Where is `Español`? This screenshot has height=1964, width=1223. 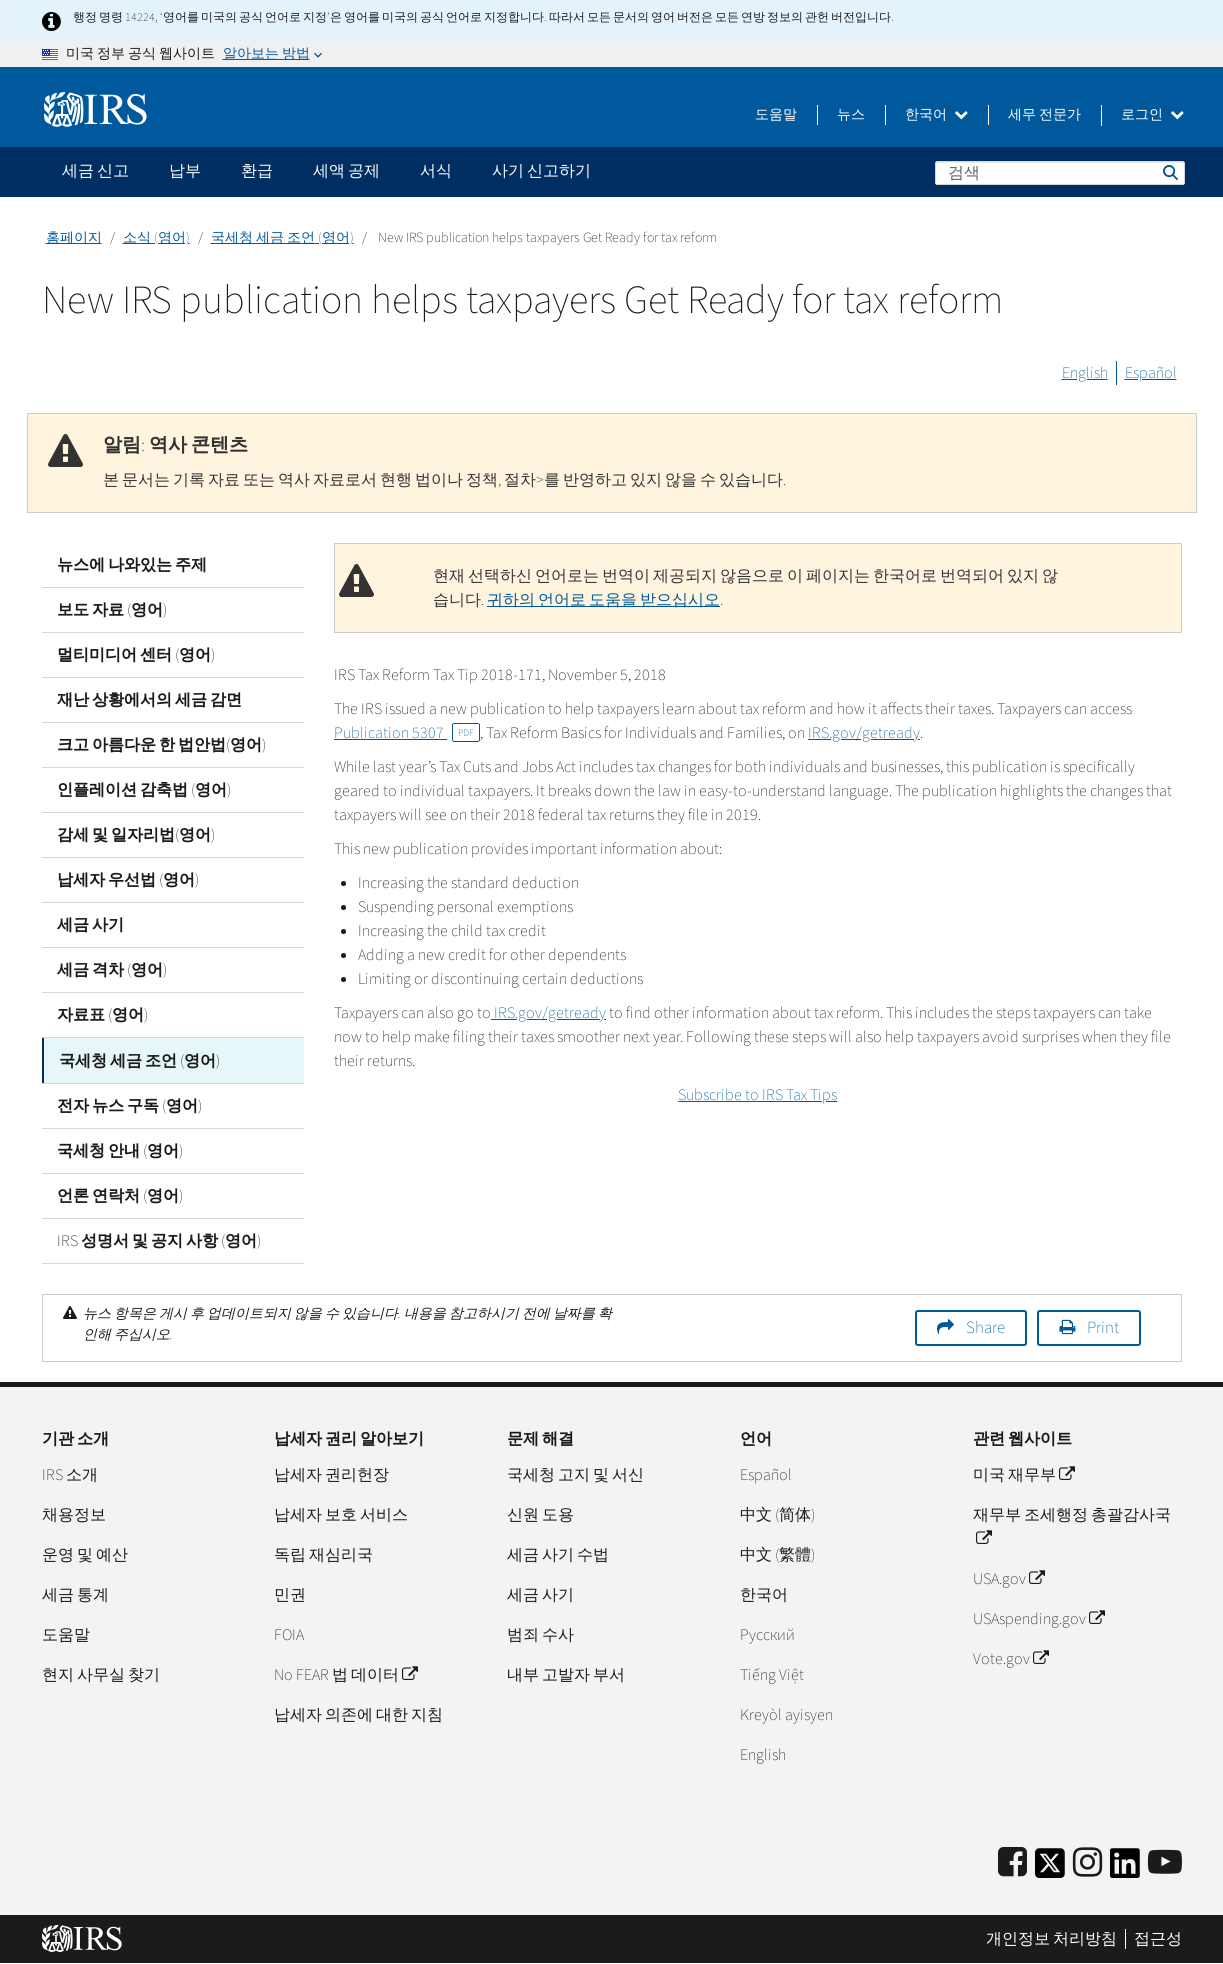 Español is located at coordinates (1151, 373).